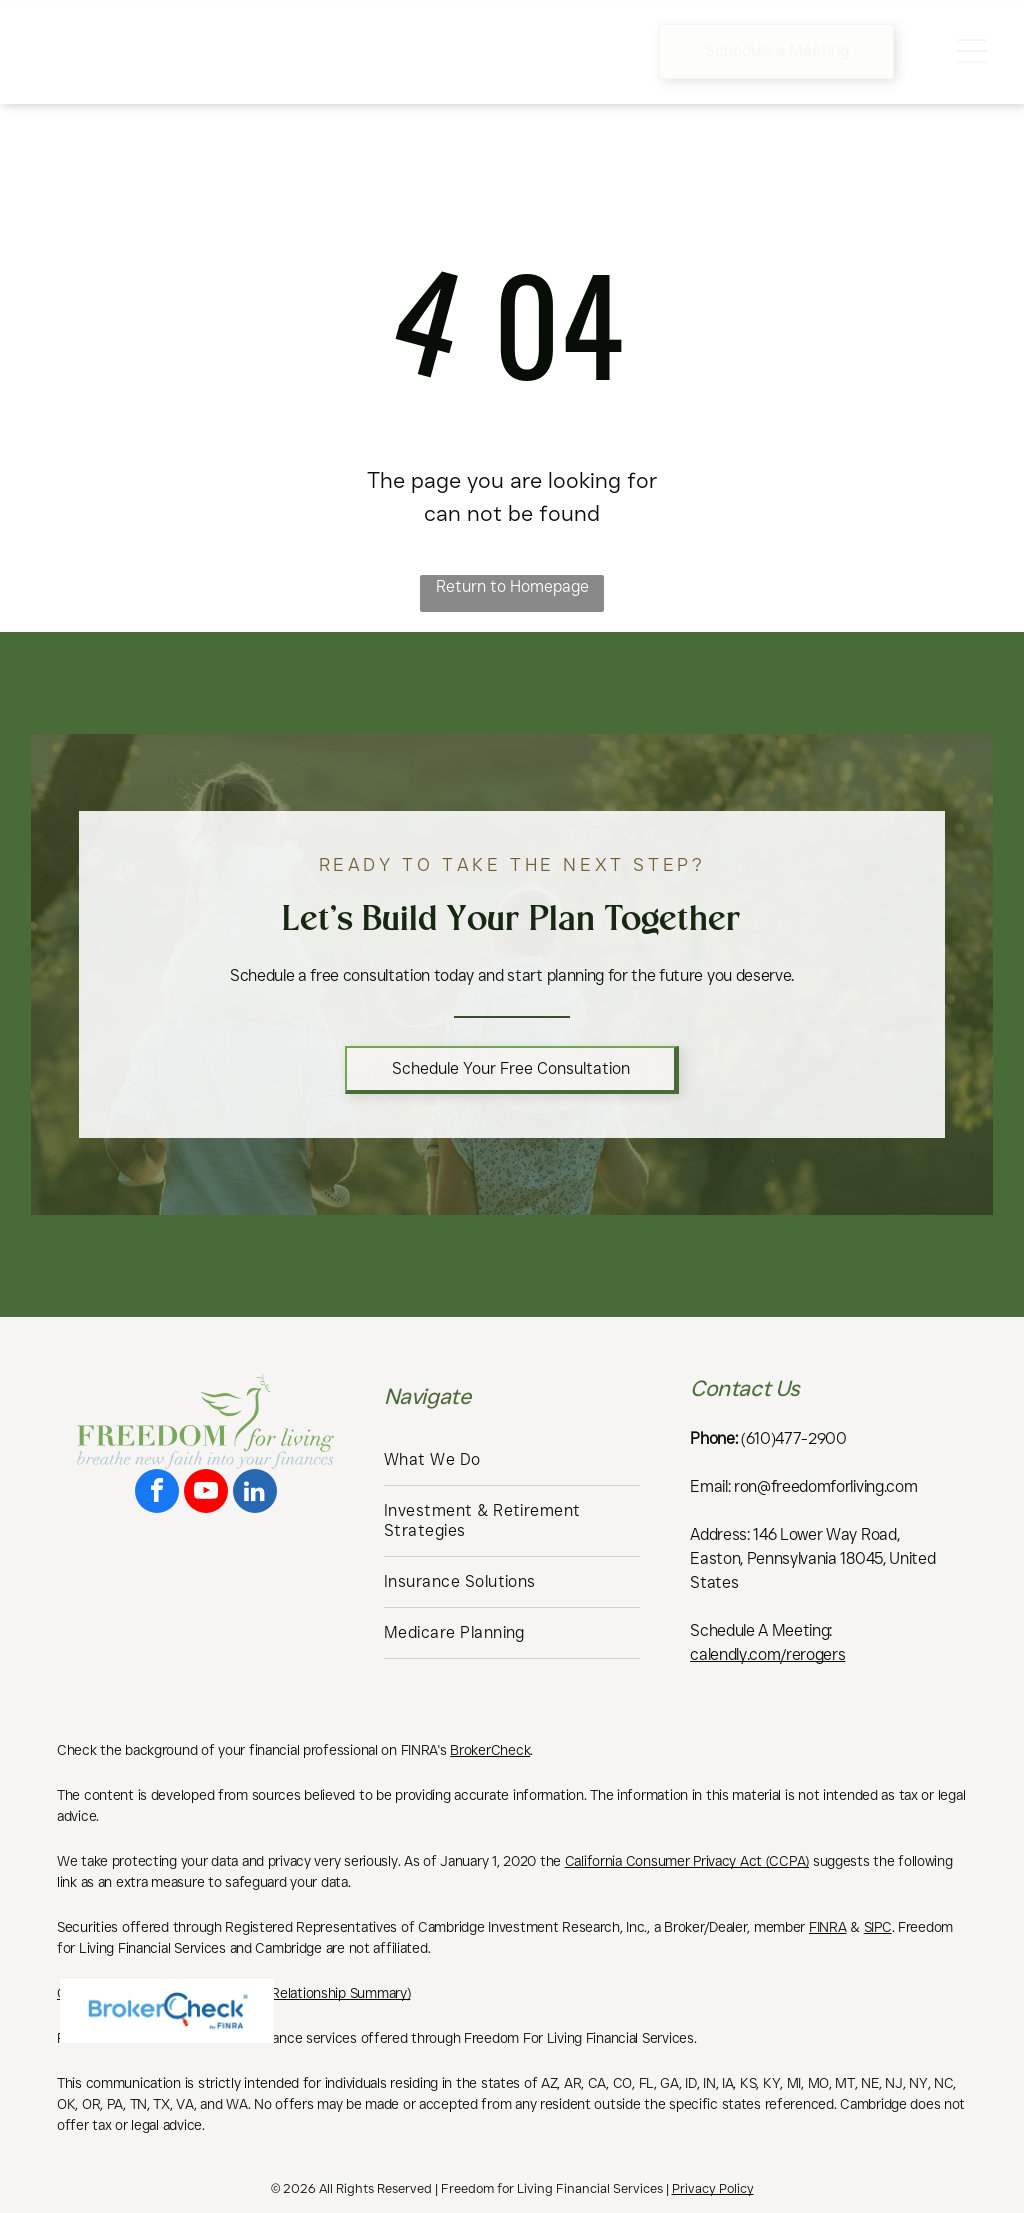 The height and width of the screenshot is (2213, 1024). I want to click on SIPC, so click(878, 1927).